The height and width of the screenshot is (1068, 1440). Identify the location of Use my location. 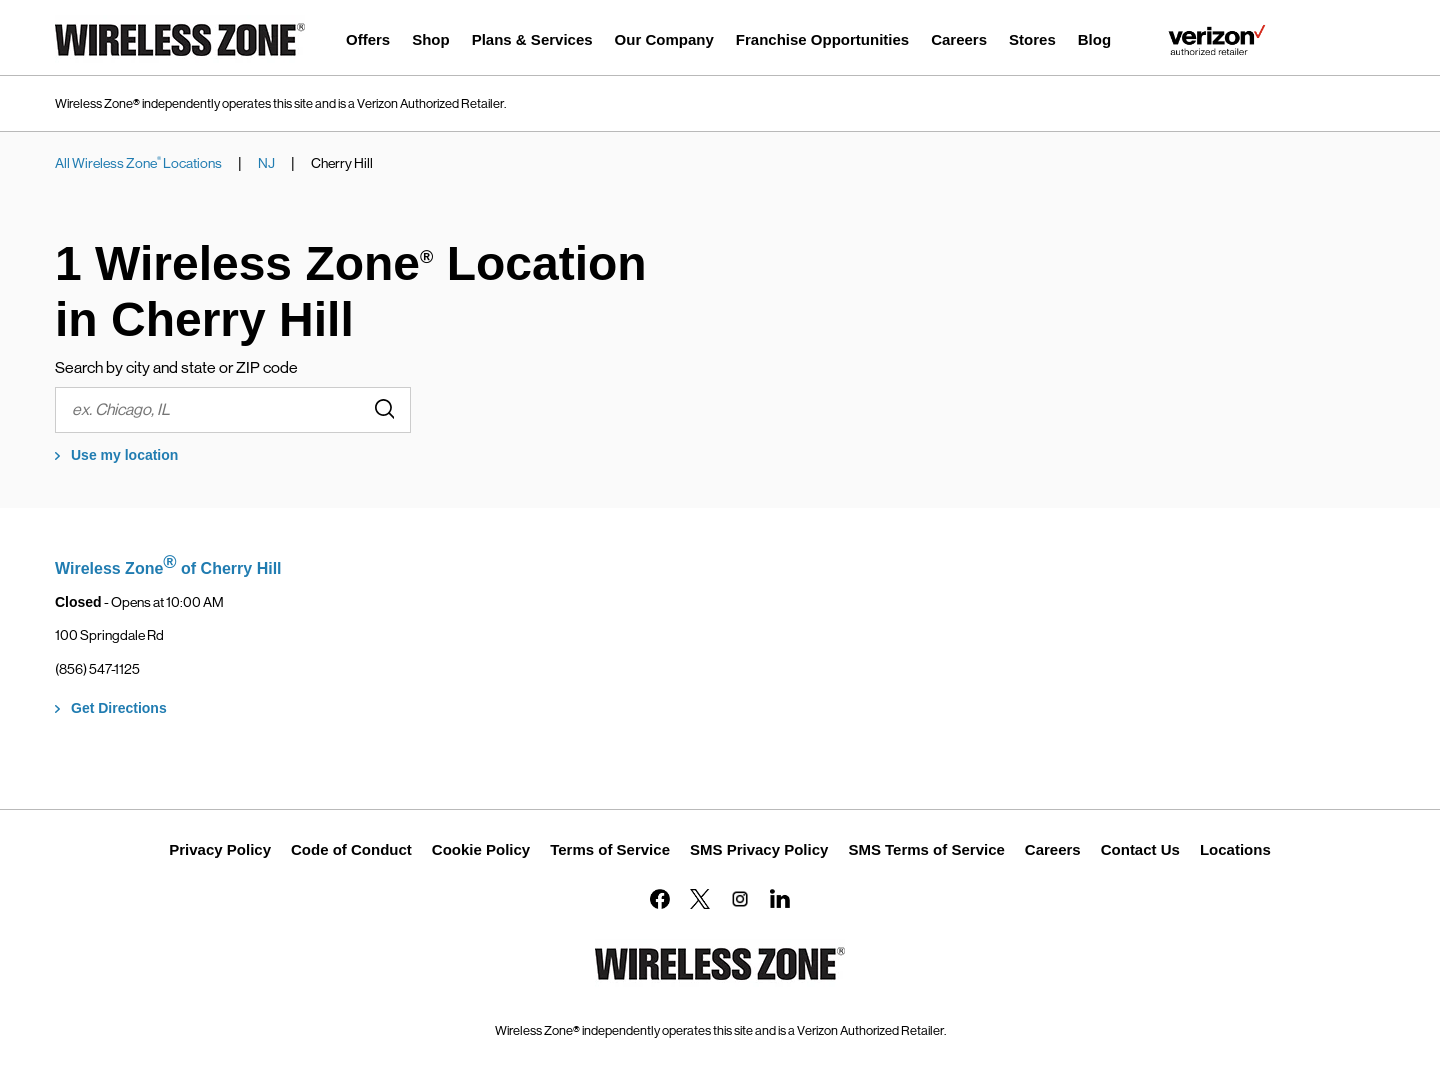
(124, 455).